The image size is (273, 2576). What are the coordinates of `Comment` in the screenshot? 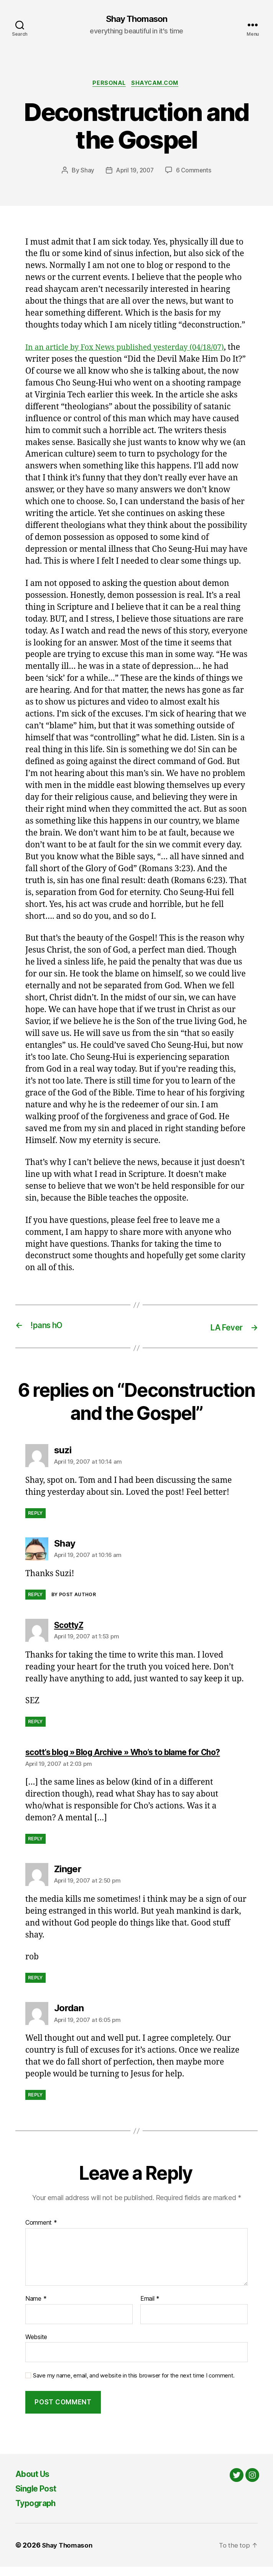 It's located at (41, 2232).